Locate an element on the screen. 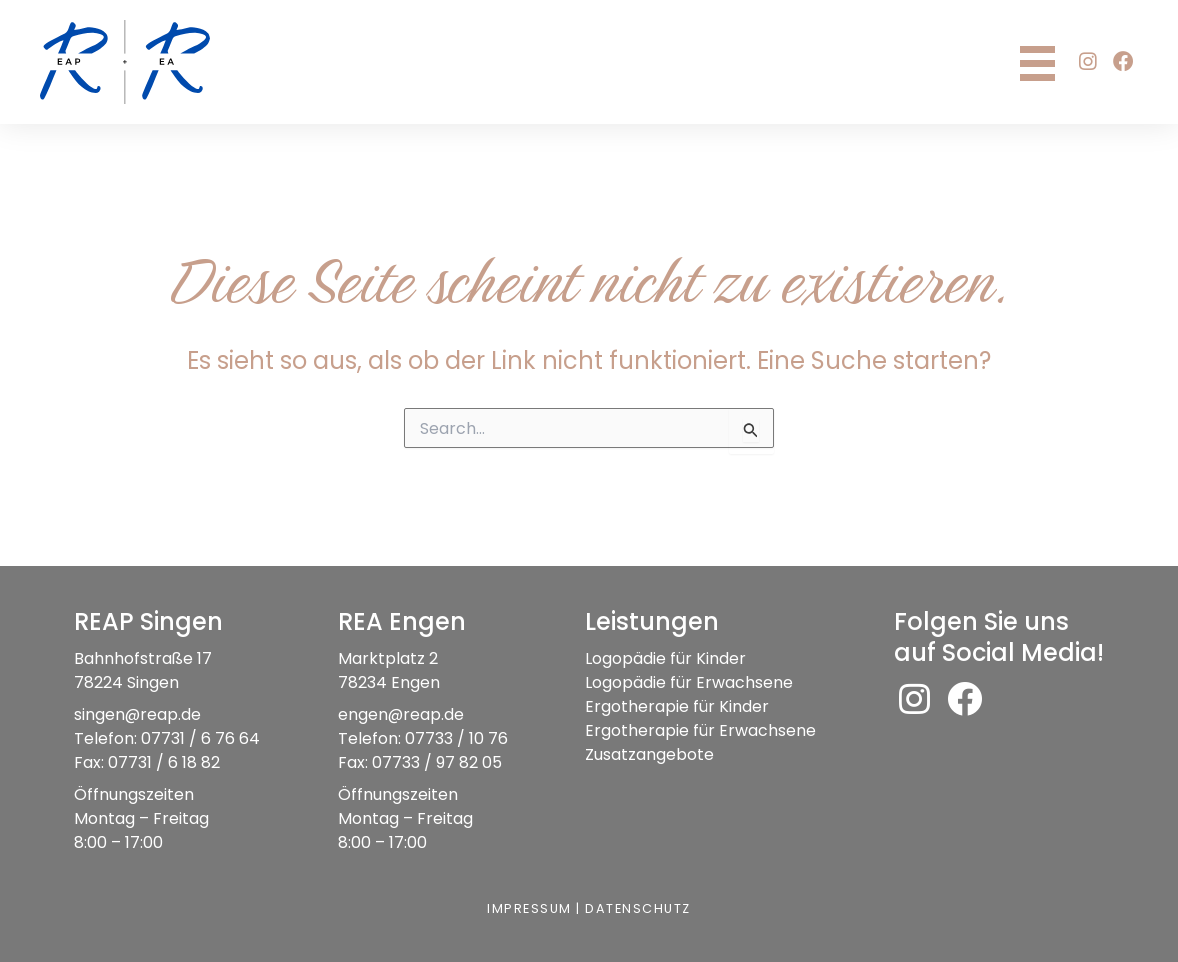 This screenshot has height=962, width=1178. Logopädie für Kinder is located at coordinates (665, 658).